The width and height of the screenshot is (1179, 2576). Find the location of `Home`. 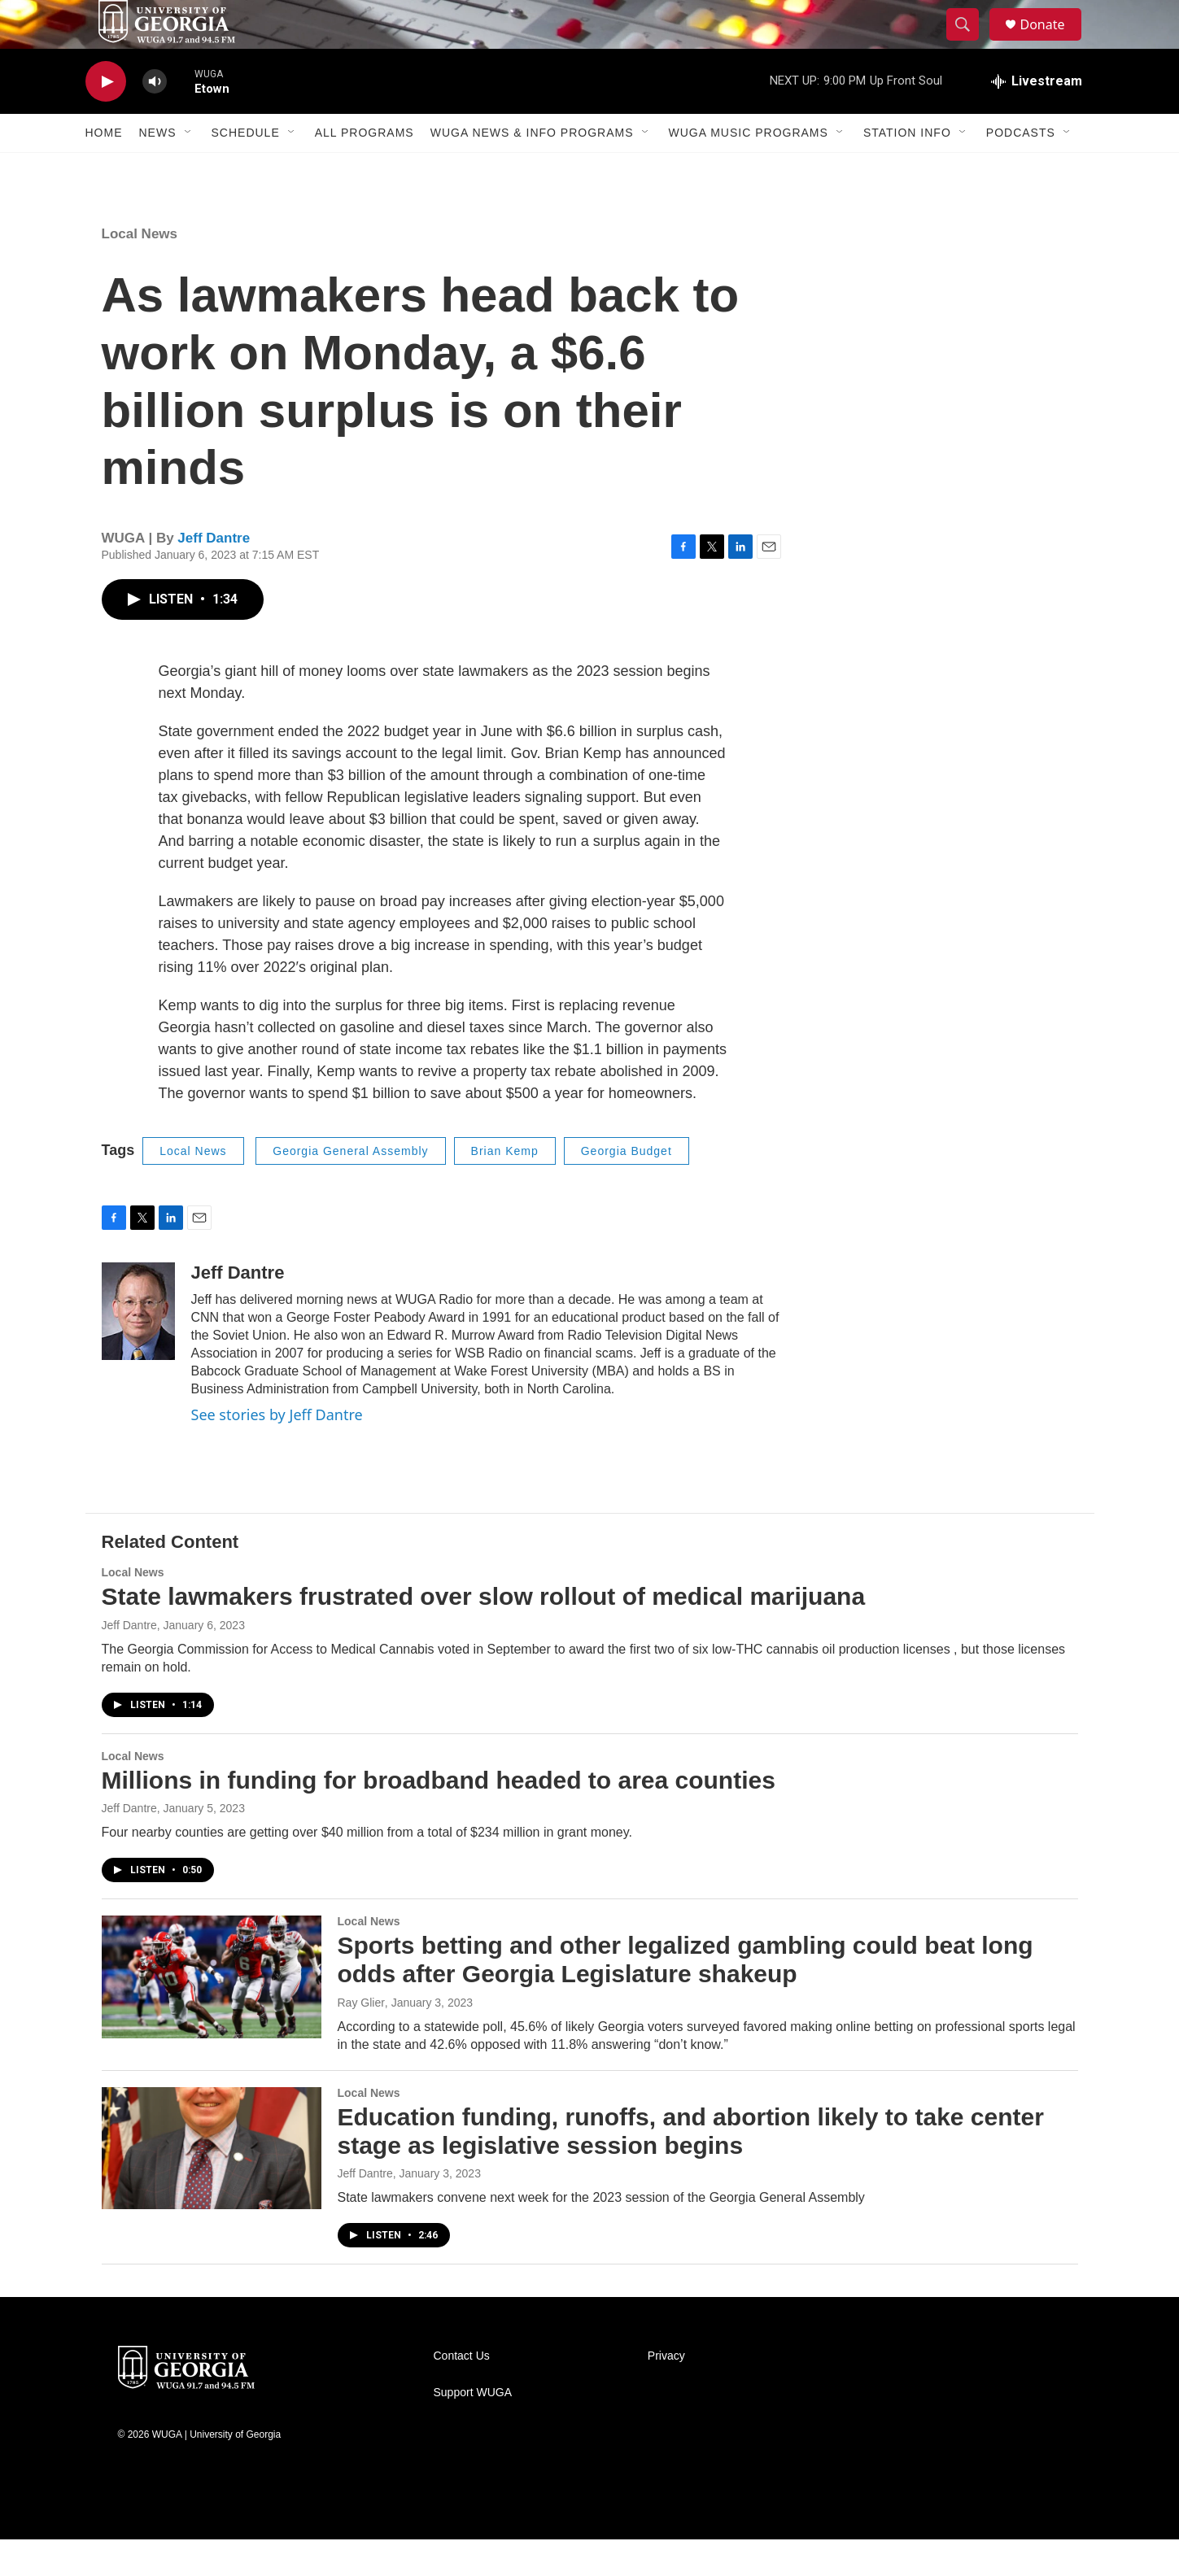

Home is located at coordinates (104, 169).